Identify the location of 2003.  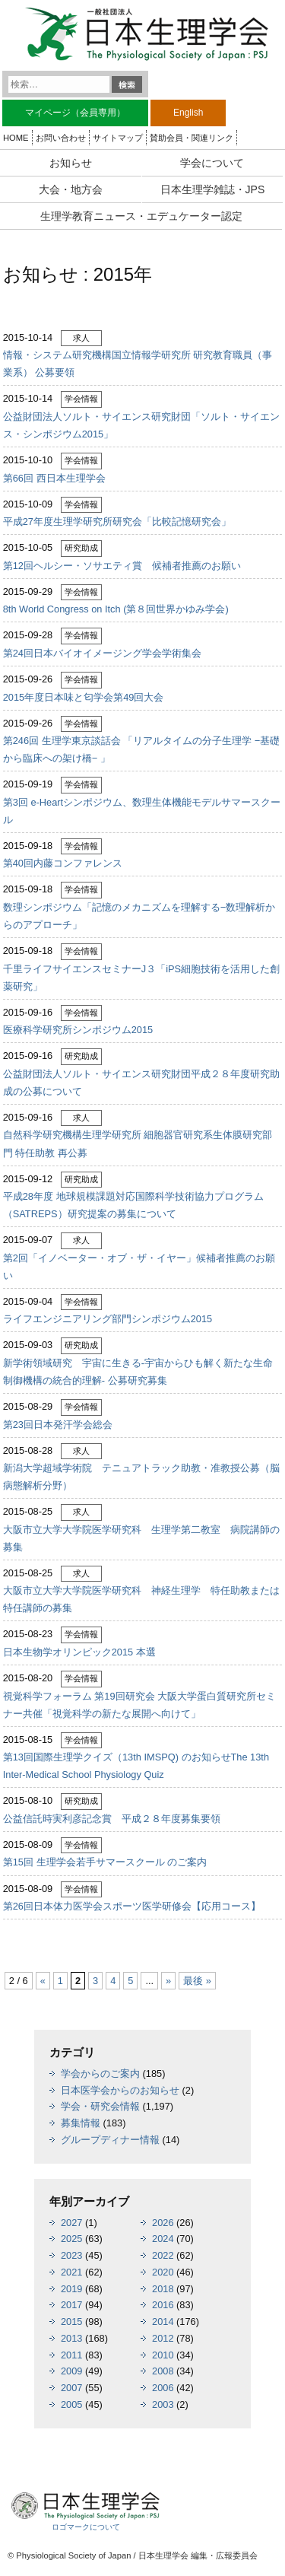
(162, 2404).